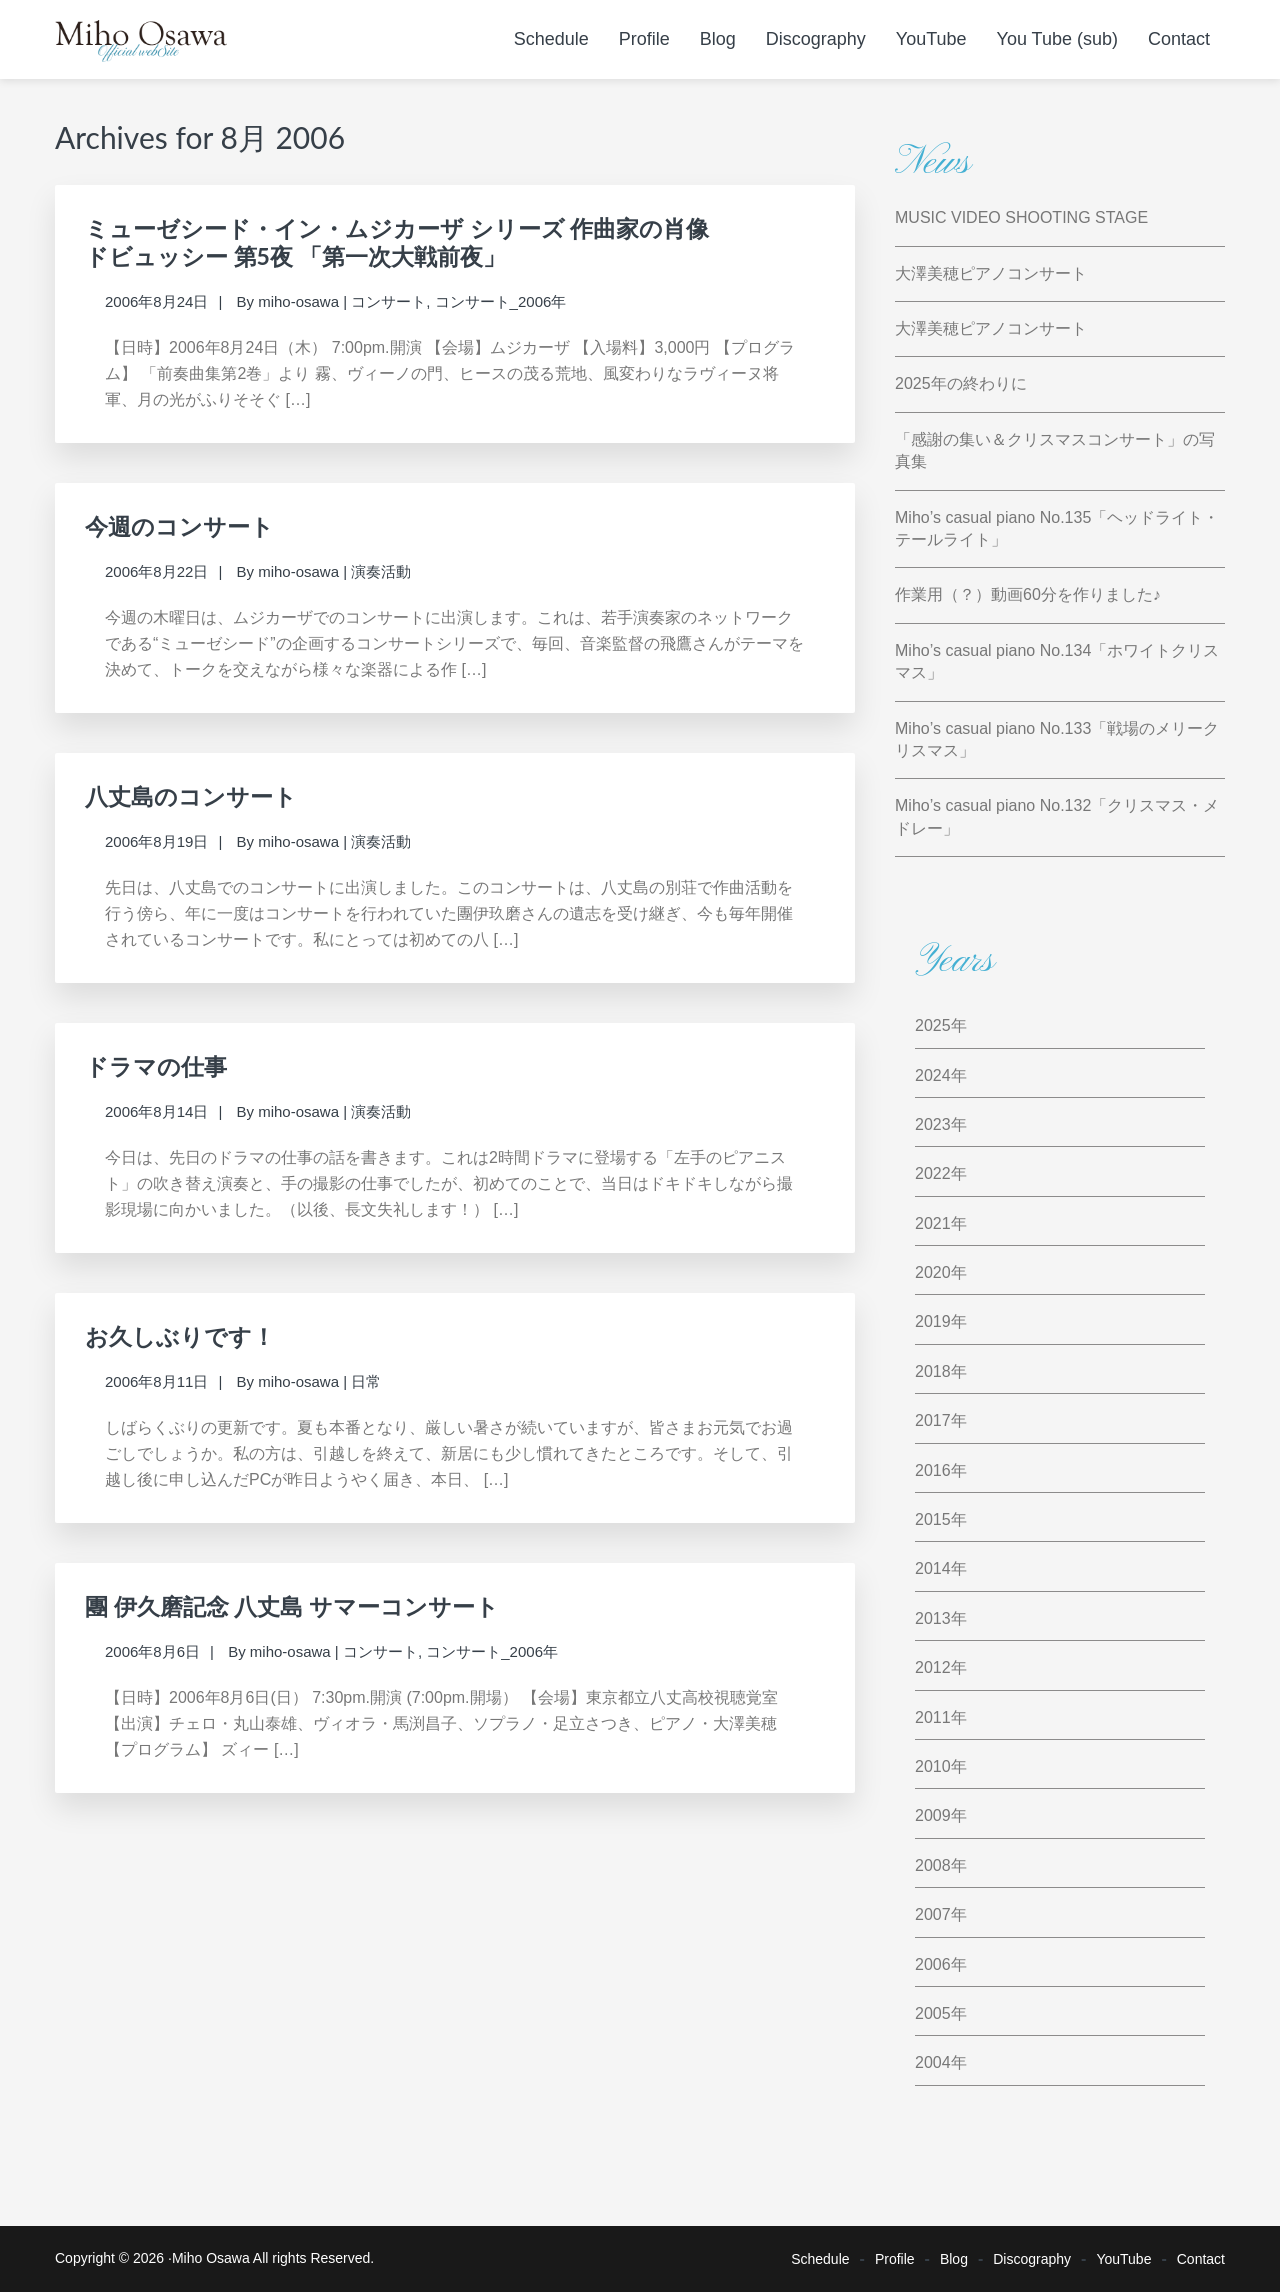 The image size is (1280, 2292). Describe the element at coordinates (933, 1519) in the screenshot. I see `2015` at that location.